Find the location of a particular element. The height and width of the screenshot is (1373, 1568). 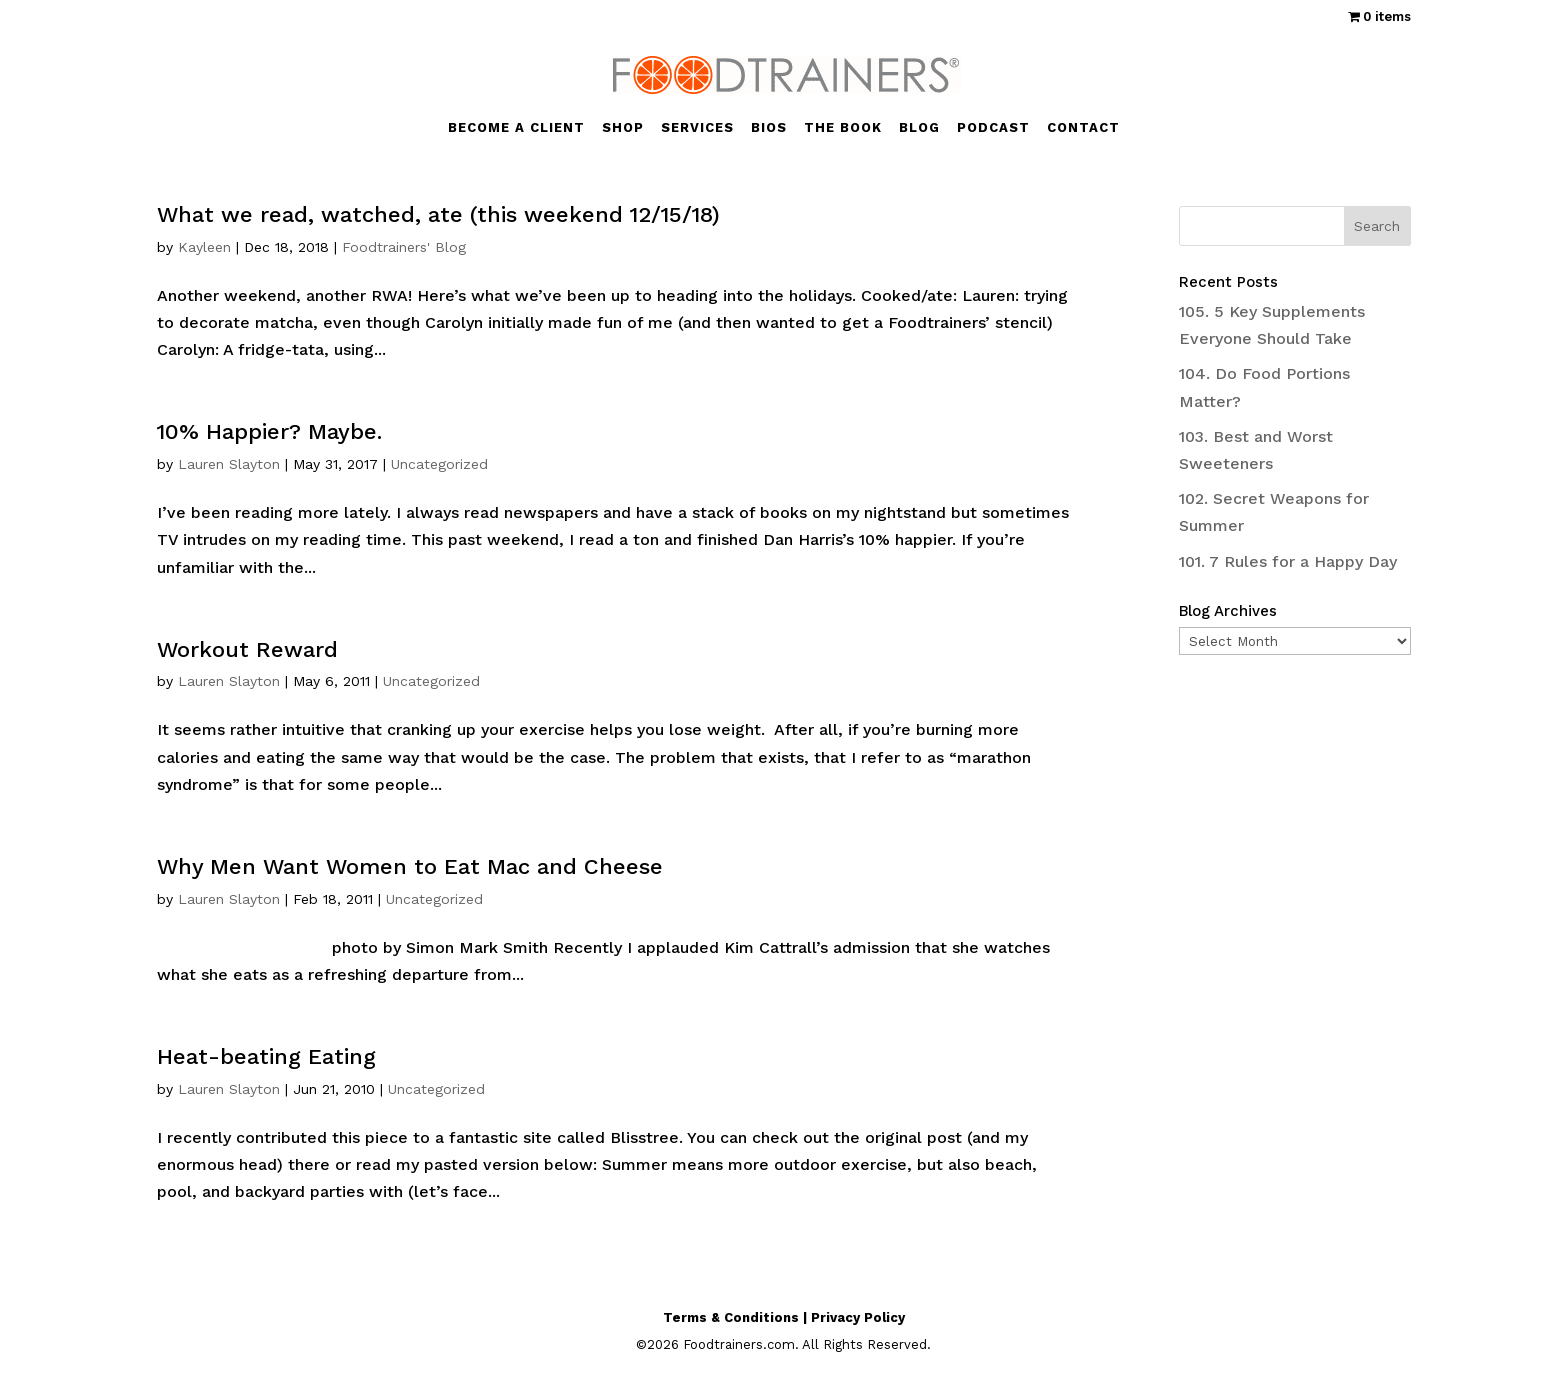

101. 7 Rules for a Happy Day is located at coordinates (1288, 561).